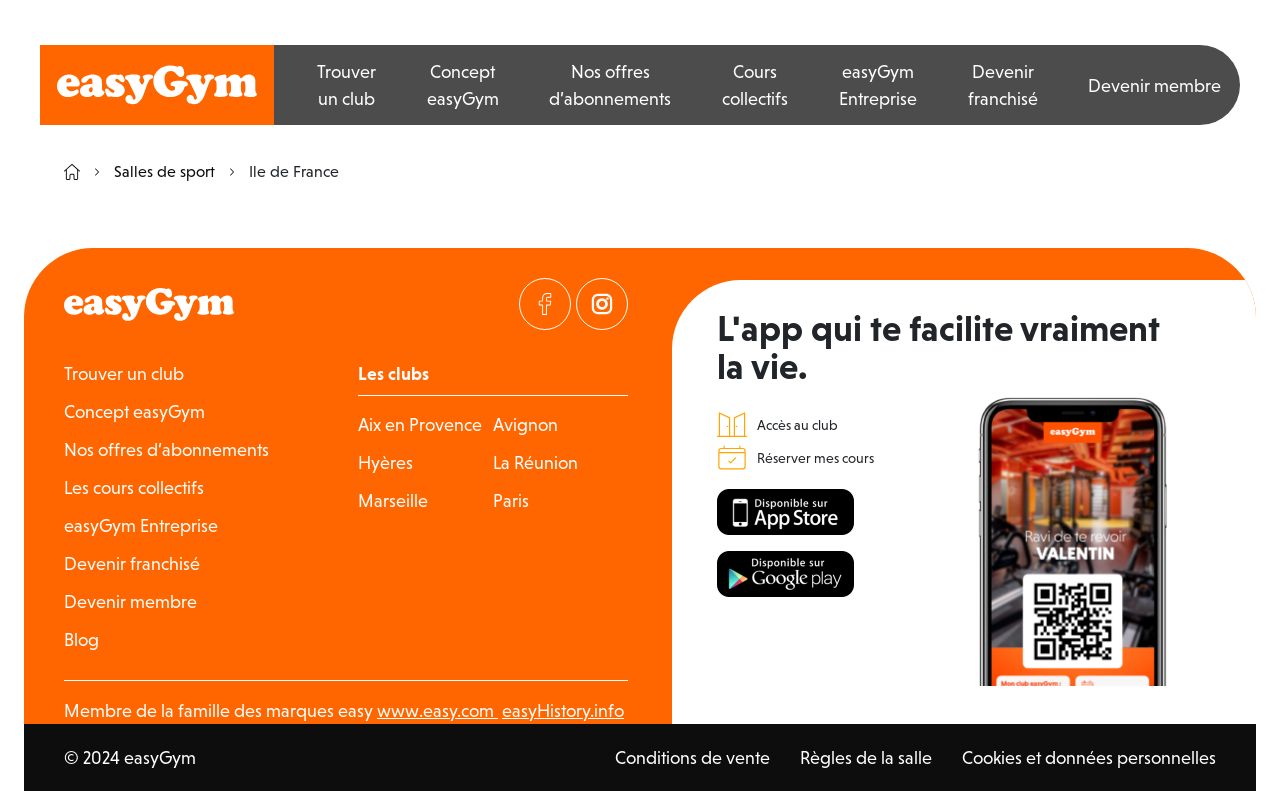 The height and width of the screenshot is (791, 1280). I want to click on Blog, so click(81, 639).